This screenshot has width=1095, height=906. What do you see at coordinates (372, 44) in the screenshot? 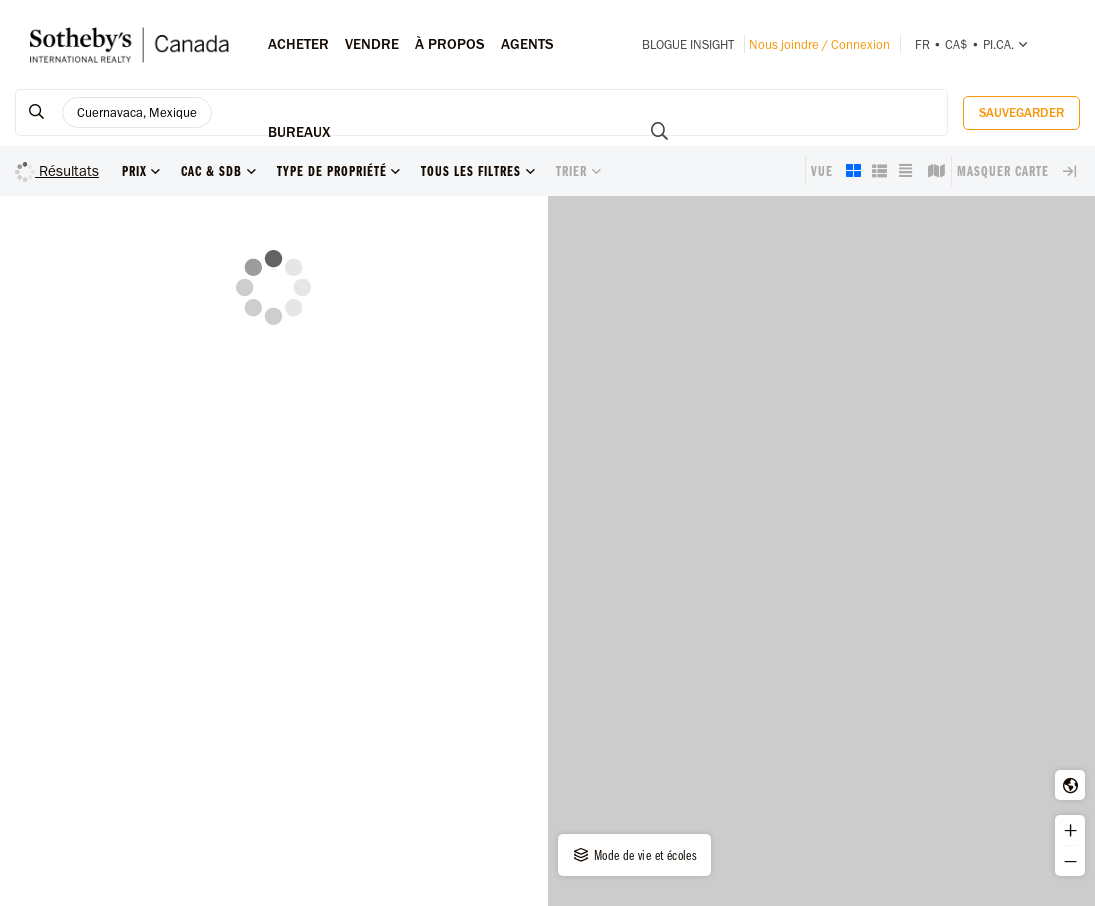
I see `Vendre` at bounding box center [372, 44].